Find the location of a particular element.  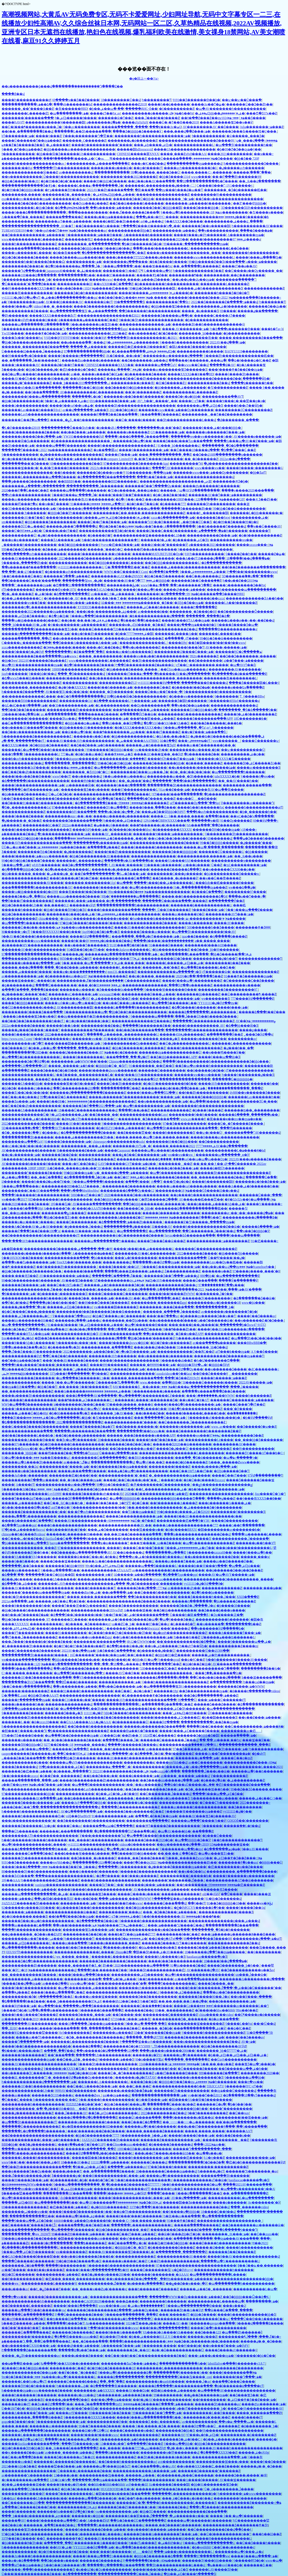

������Ʒ�鶹һ������ is located at coordinates (182, 700).